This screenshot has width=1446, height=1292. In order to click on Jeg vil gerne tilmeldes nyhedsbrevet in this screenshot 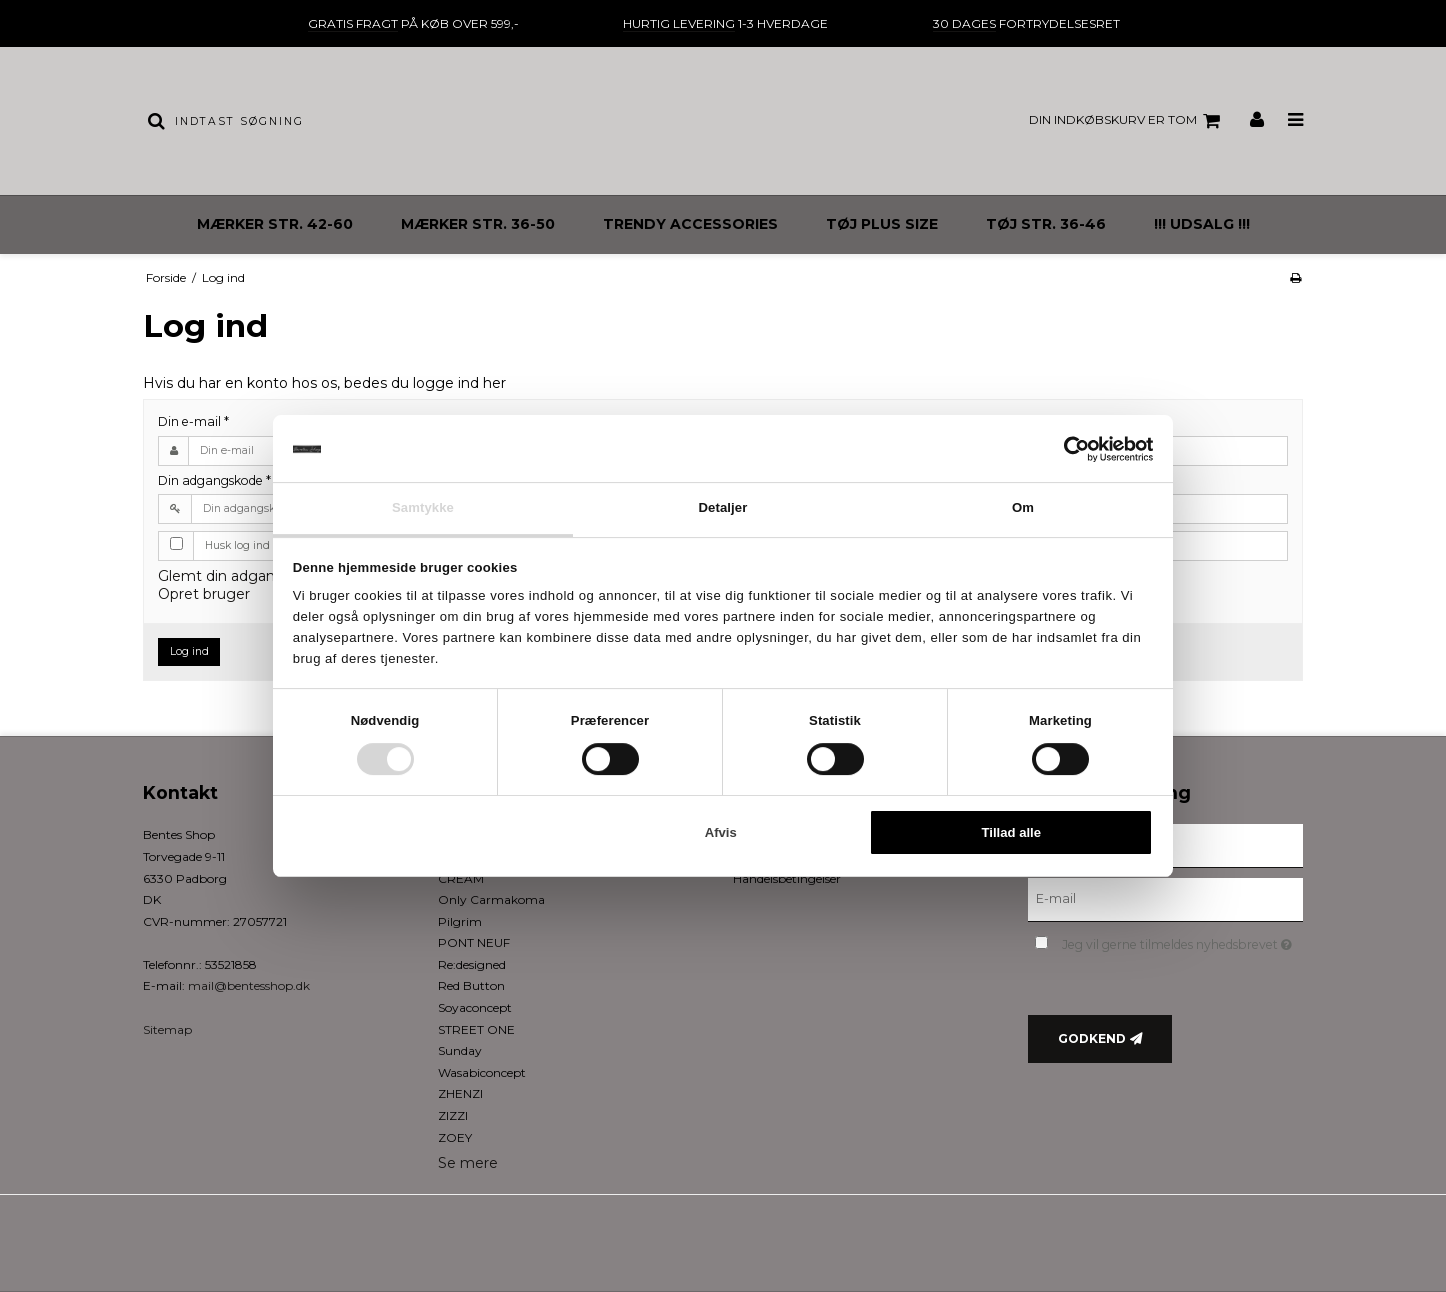, I will do `click(1182, 940)`.